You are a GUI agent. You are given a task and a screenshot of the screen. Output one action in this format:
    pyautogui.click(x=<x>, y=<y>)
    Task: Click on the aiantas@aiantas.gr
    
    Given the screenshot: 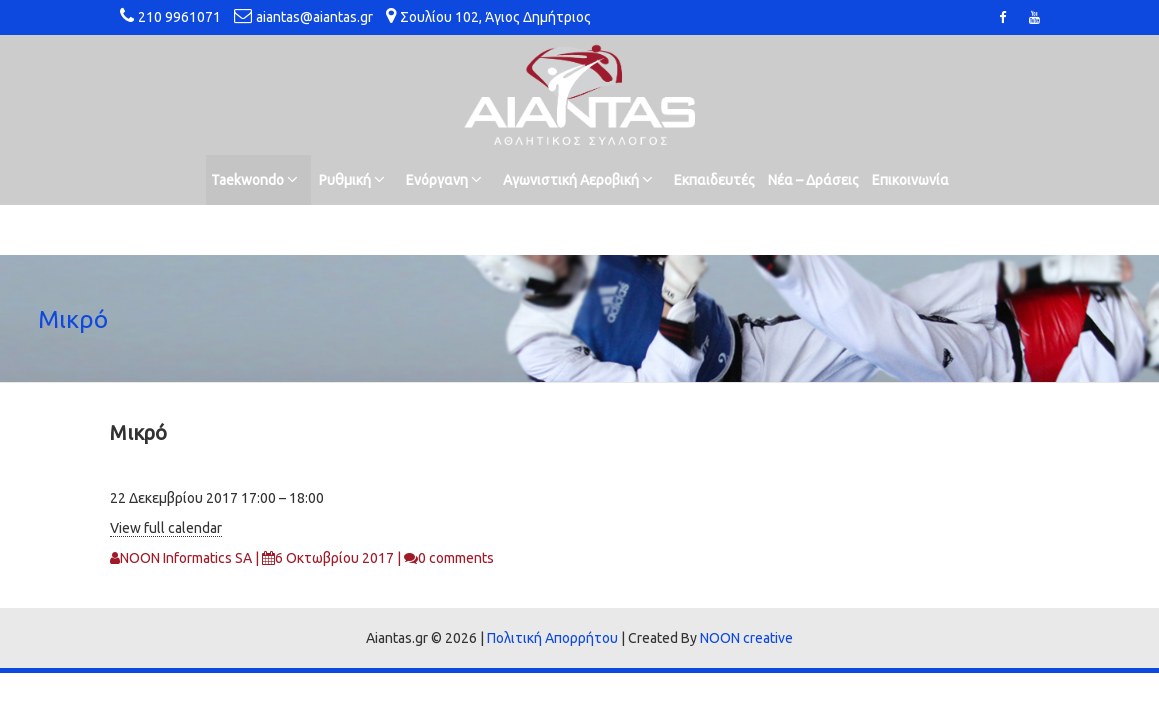 What is the action you would take?
    pyautogui.click(x=314, y=17)
    